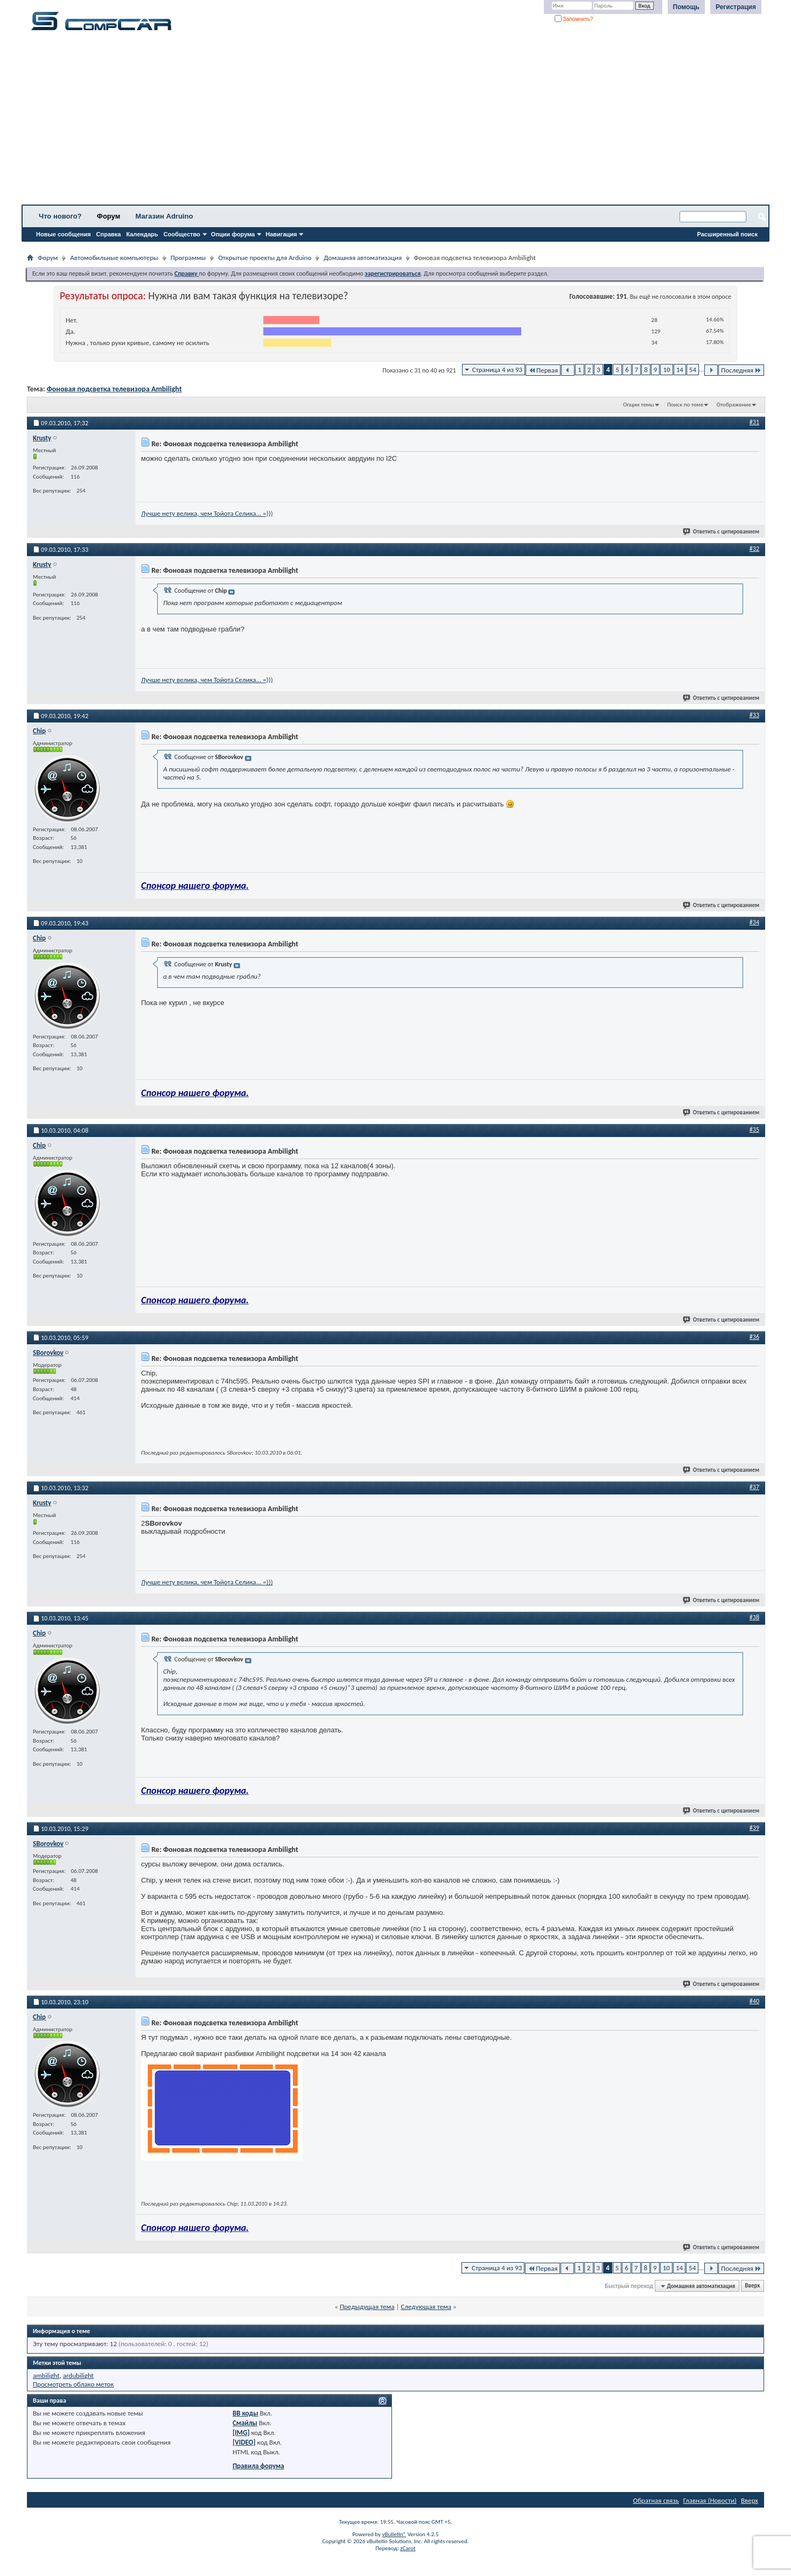  I want to click on Первая, so click(543, 370).